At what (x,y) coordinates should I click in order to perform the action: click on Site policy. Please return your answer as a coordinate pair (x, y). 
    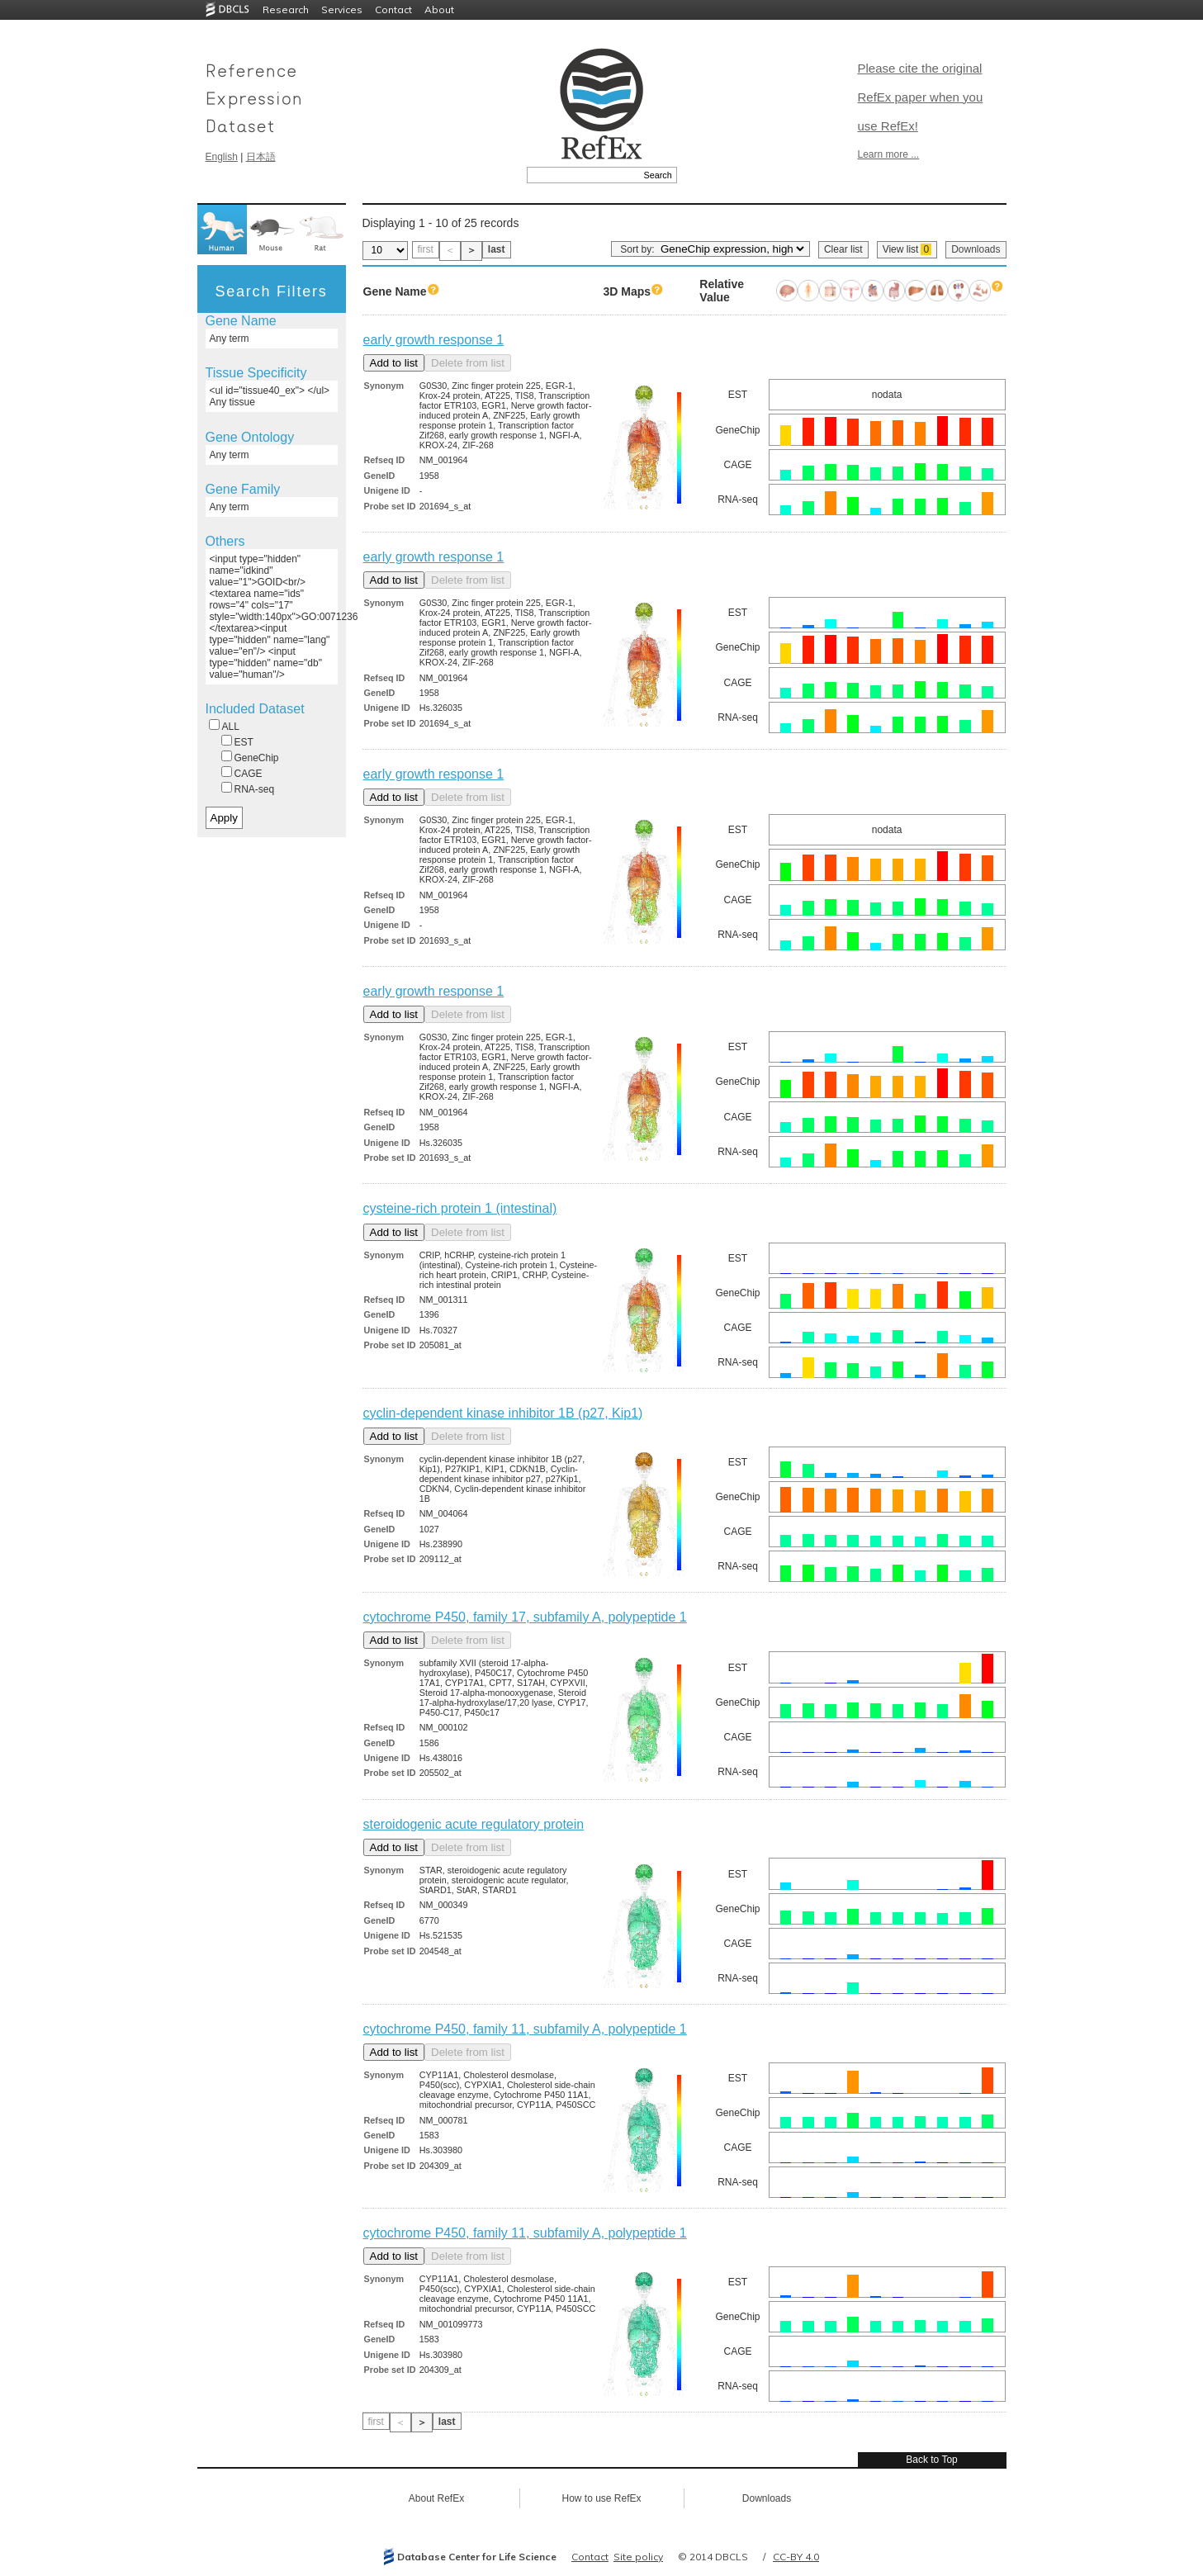
    Looking at the image, I should click on (638, 2556).